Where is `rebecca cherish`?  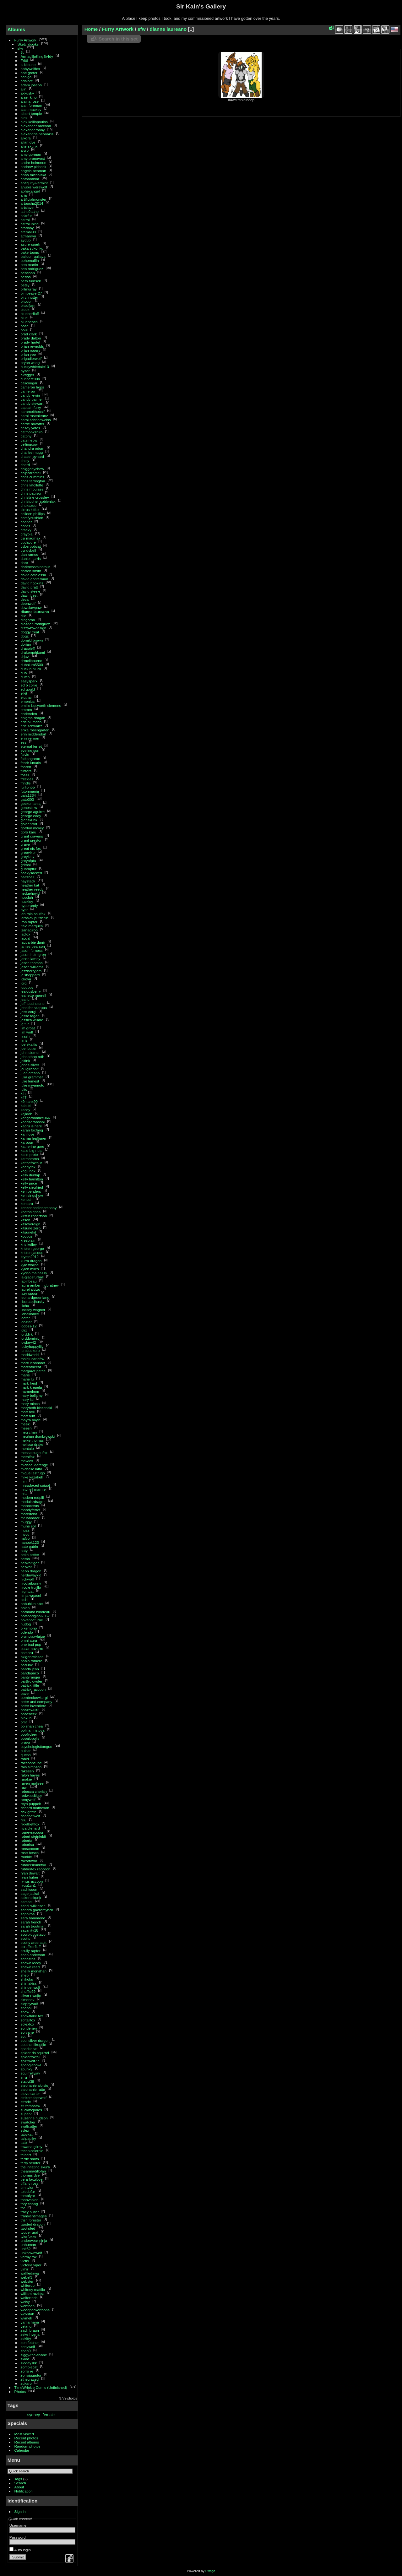 rebecca cherish is located at coordinates (34, 1791).